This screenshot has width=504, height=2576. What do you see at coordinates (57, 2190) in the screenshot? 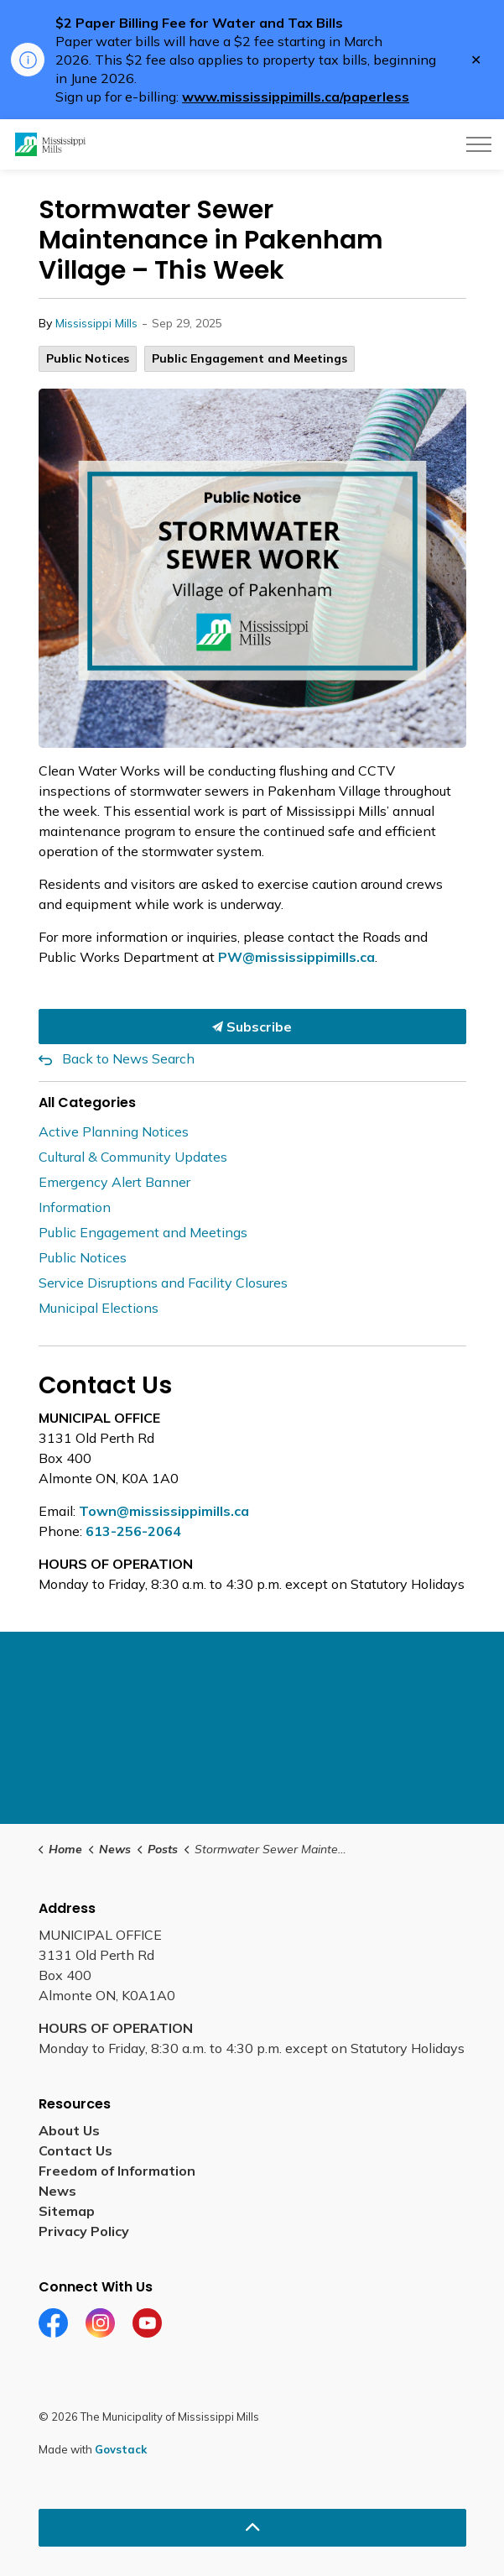
I see `News` at bounding box center [57, 2190].